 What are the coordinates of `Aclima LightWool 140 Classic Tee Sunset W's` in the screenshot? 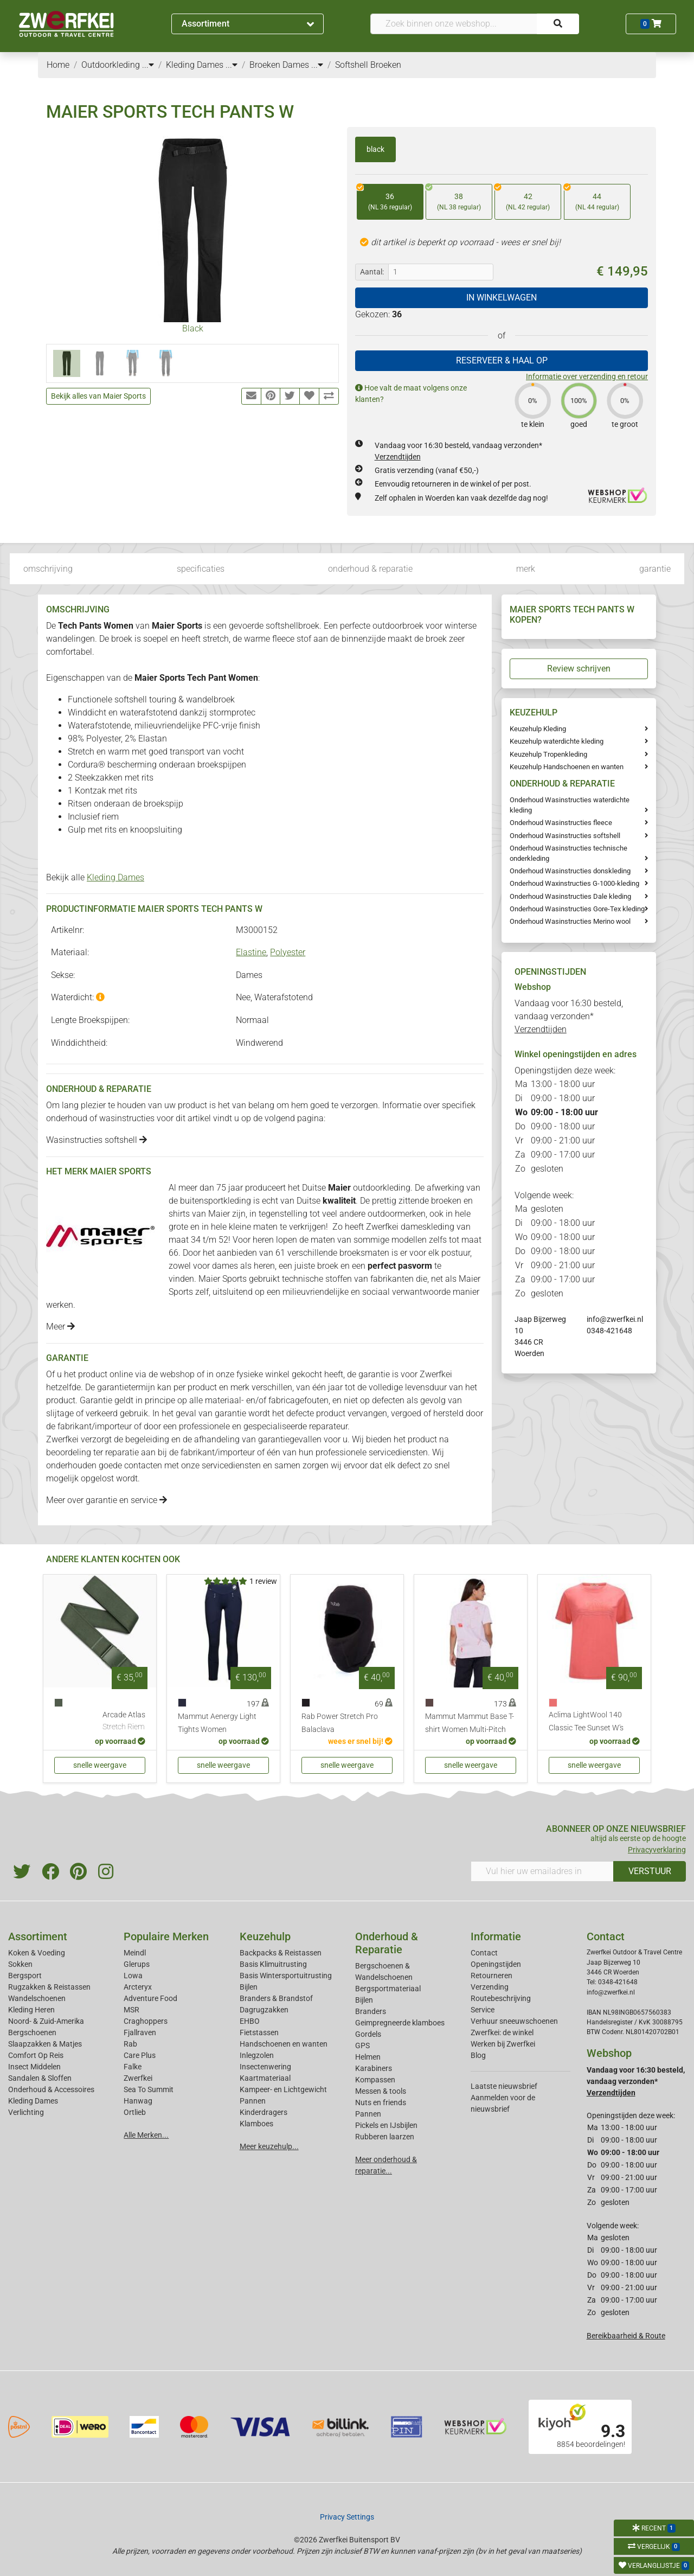 It's located at (586, 1721).